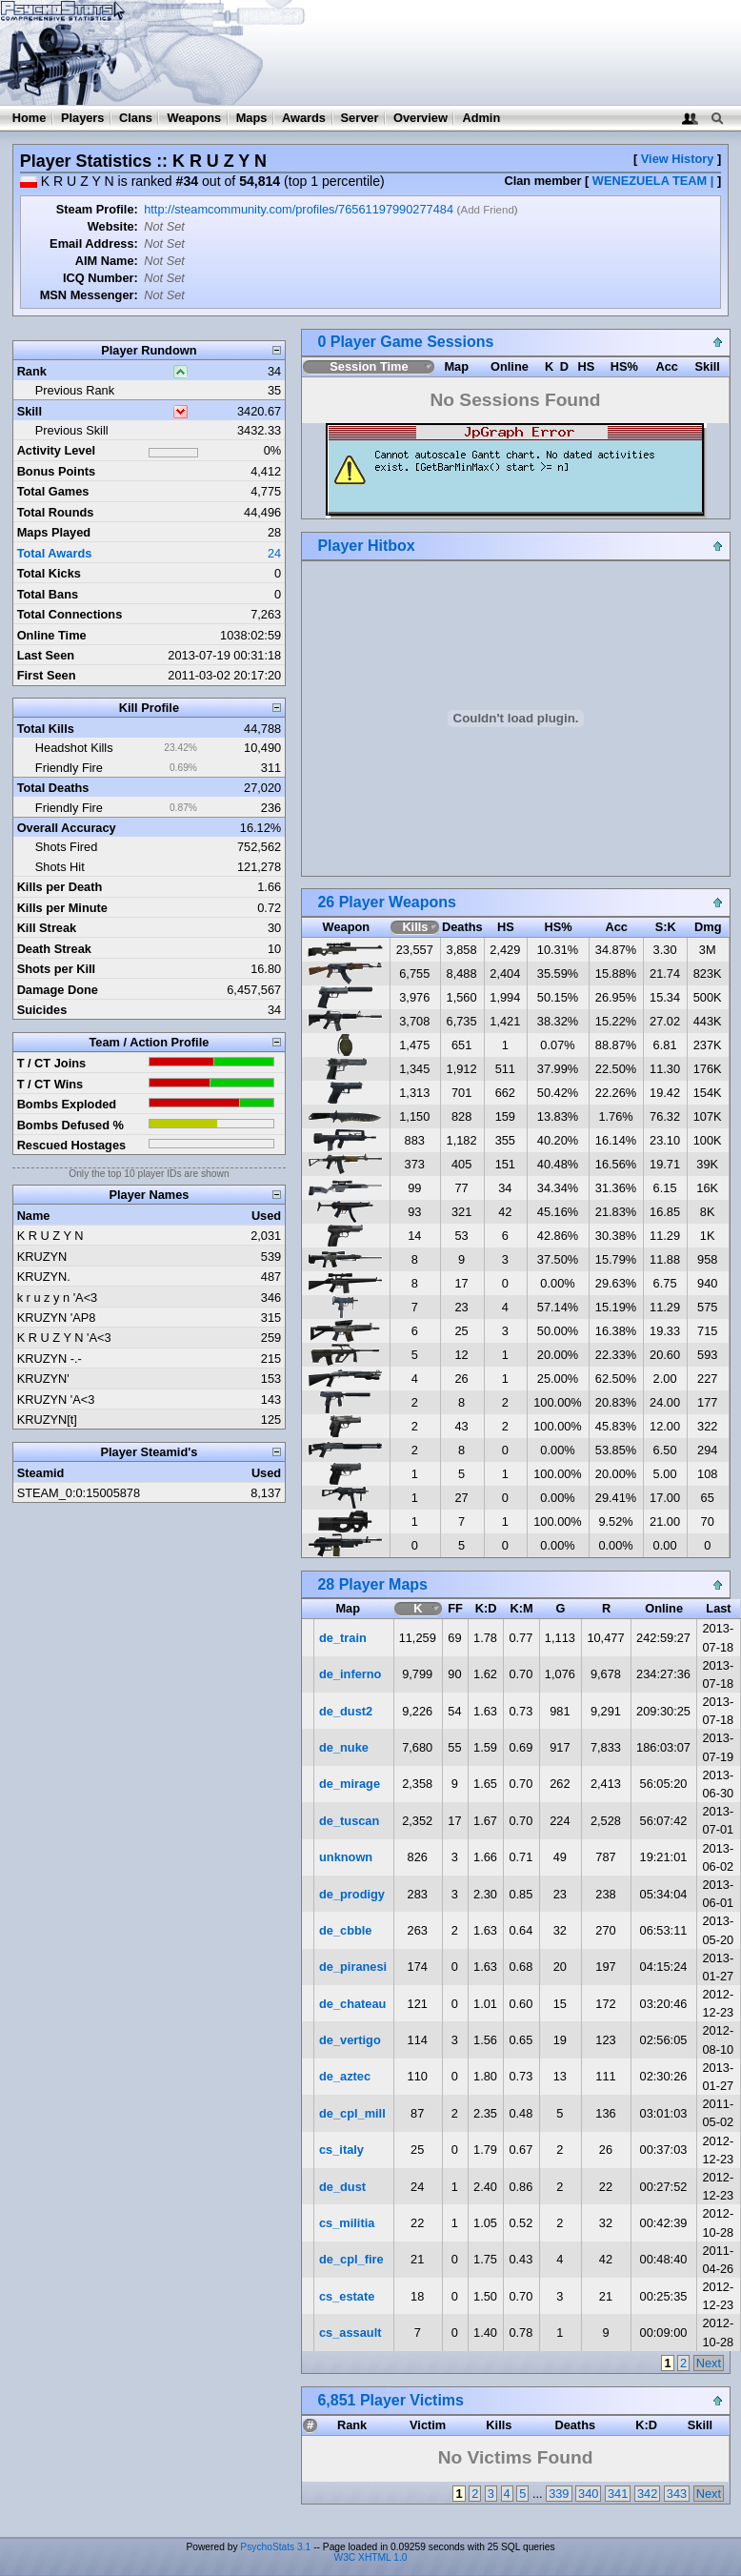  Describe the element at coordinates (57, 1297) in the screenshot. I see `k r u z y n 'A<3` at that location.